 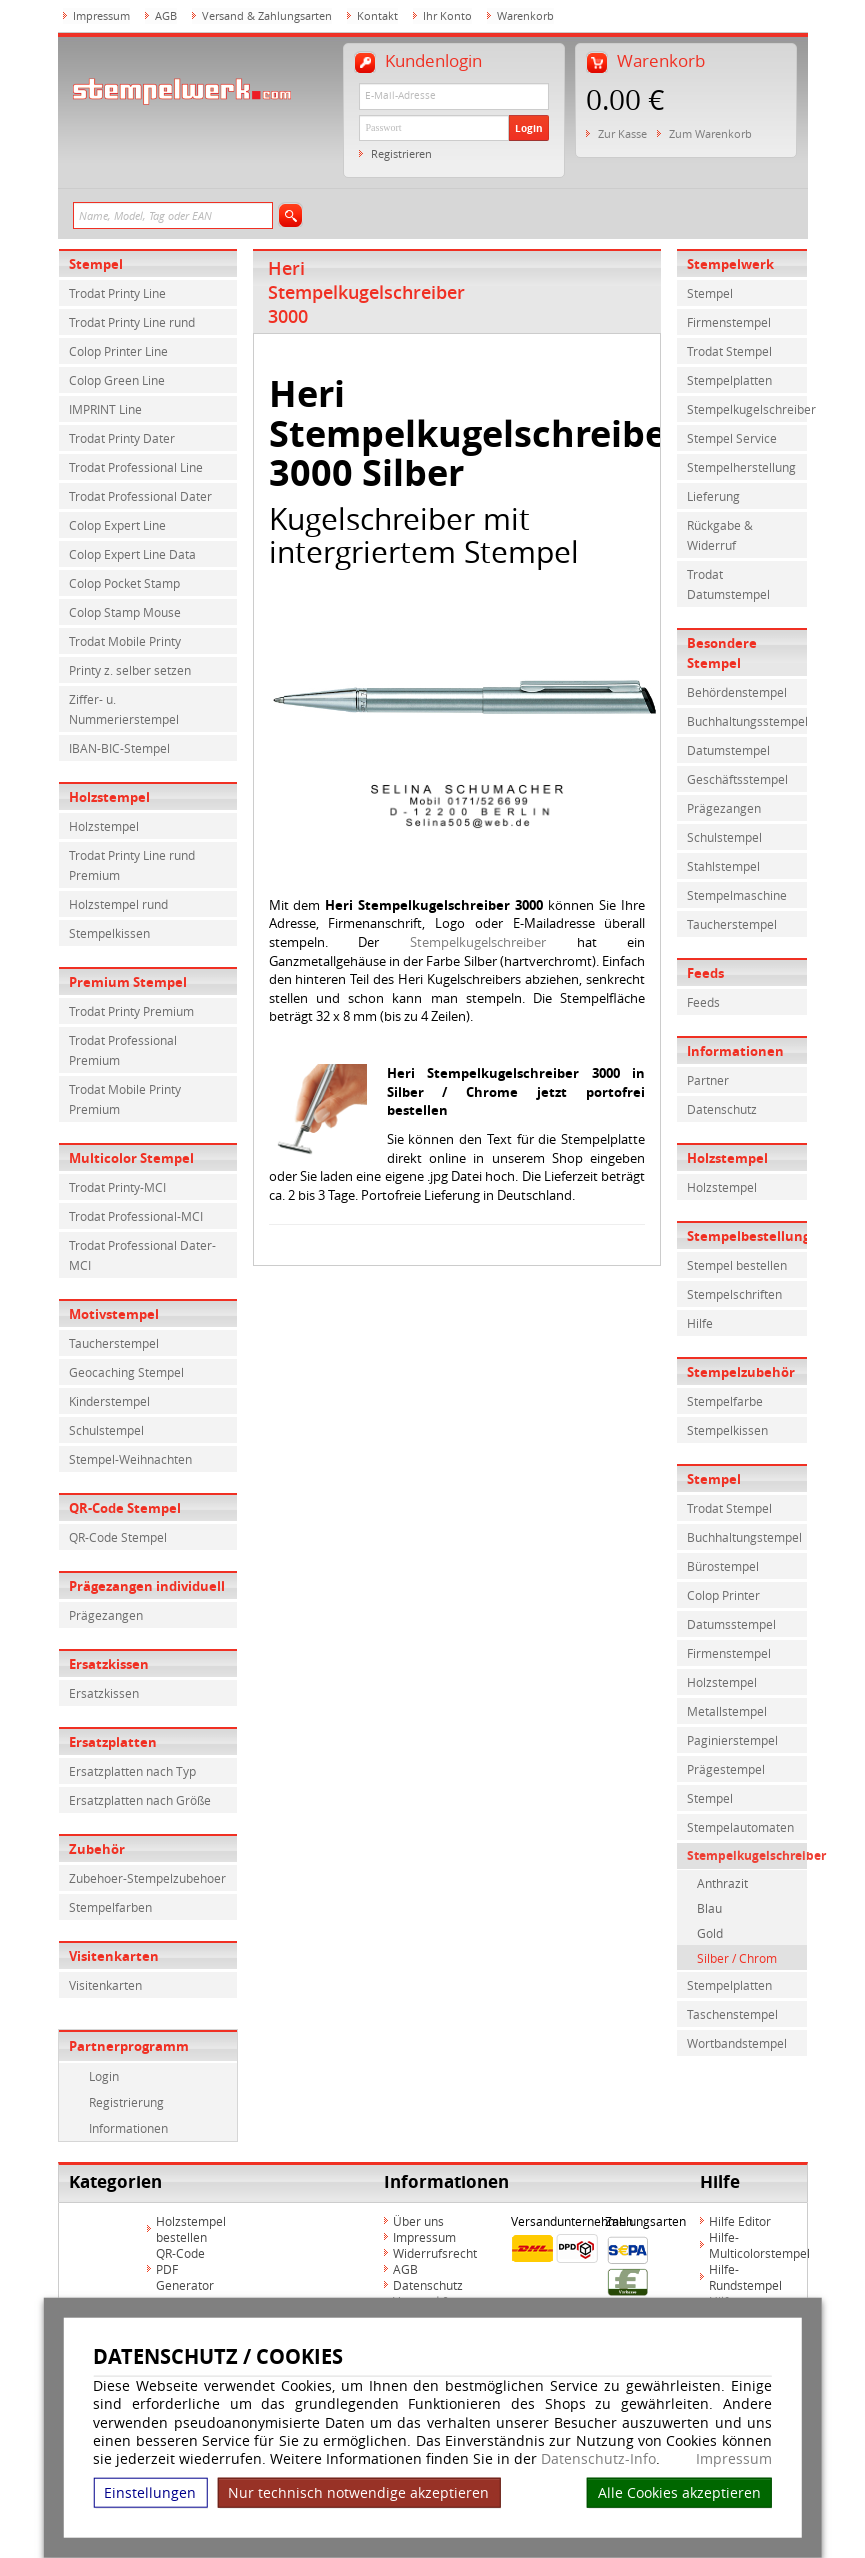 What do you see at coordinates (722, 653) in the screenshot?
I see `Besondere Stempel` at bounding box center [722, 653].